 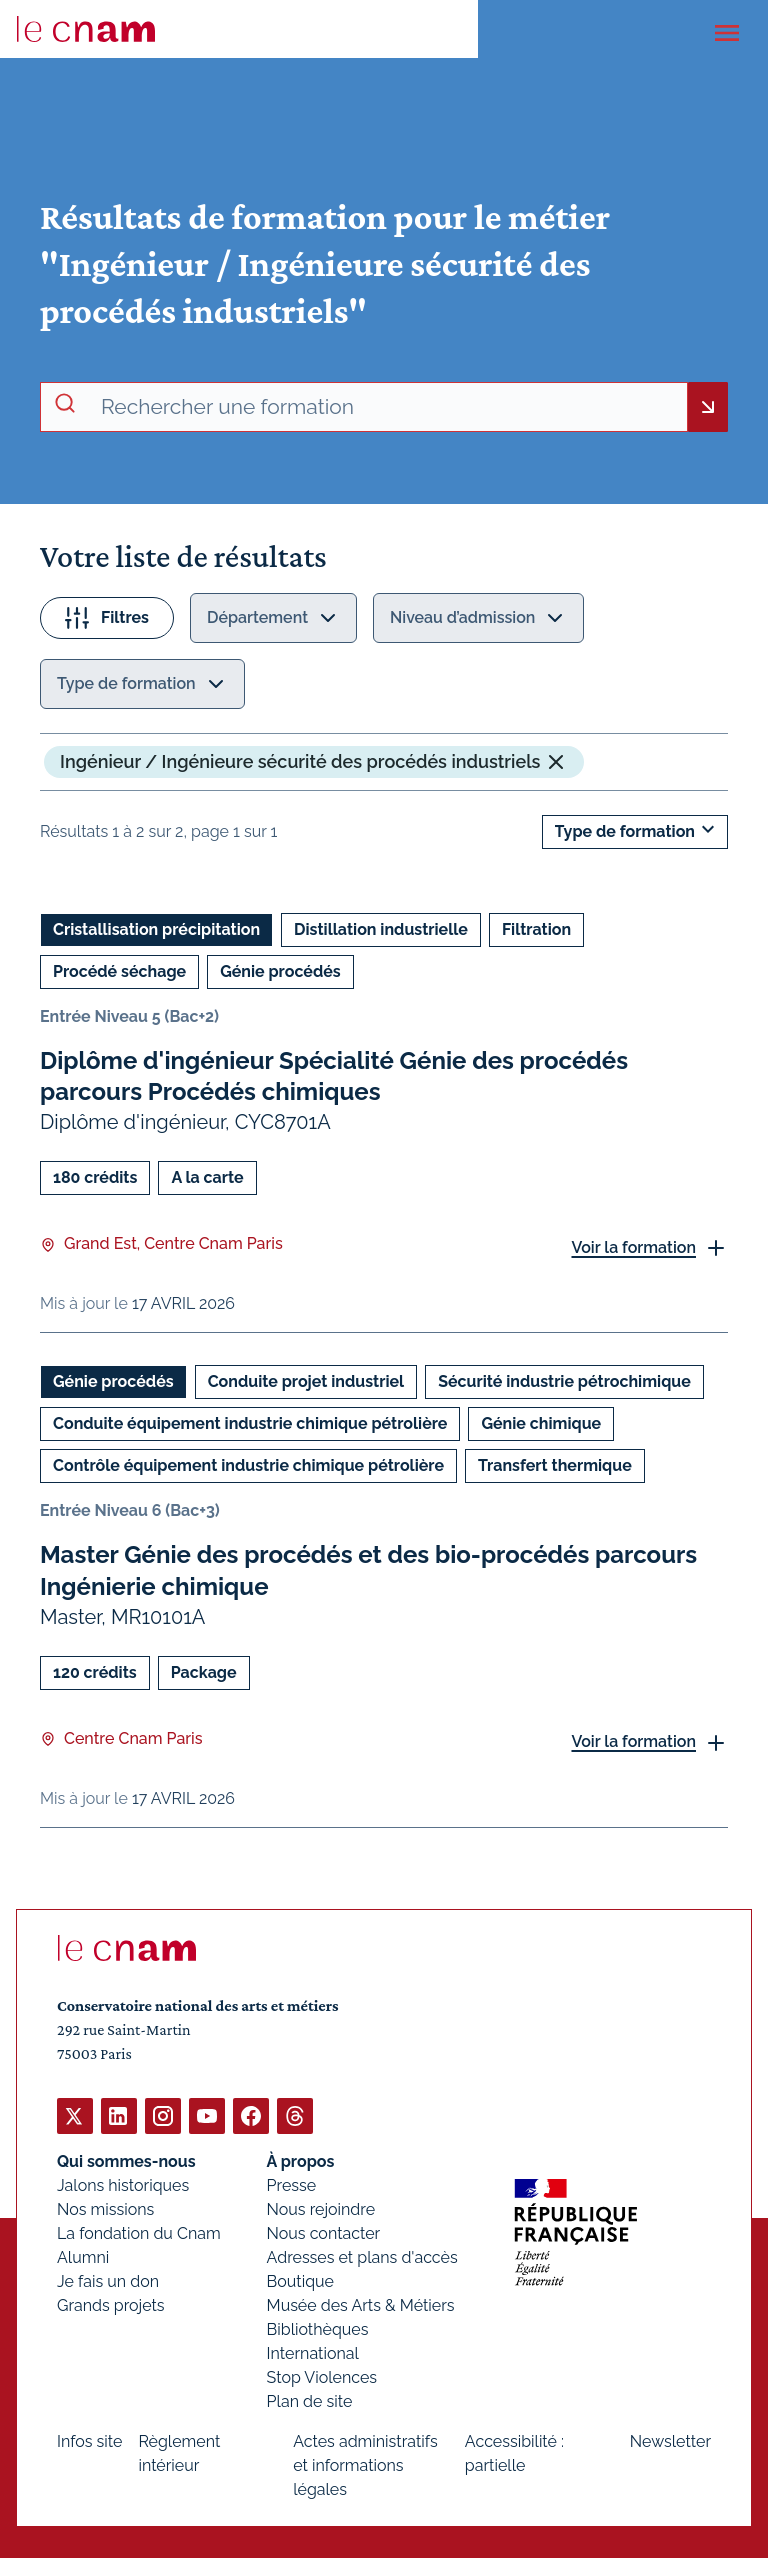 I want to click on Diplôme d'ingénieur Spécialité Génie des procédés parcours Procédés chimiques, so click(x=334, y=1076).